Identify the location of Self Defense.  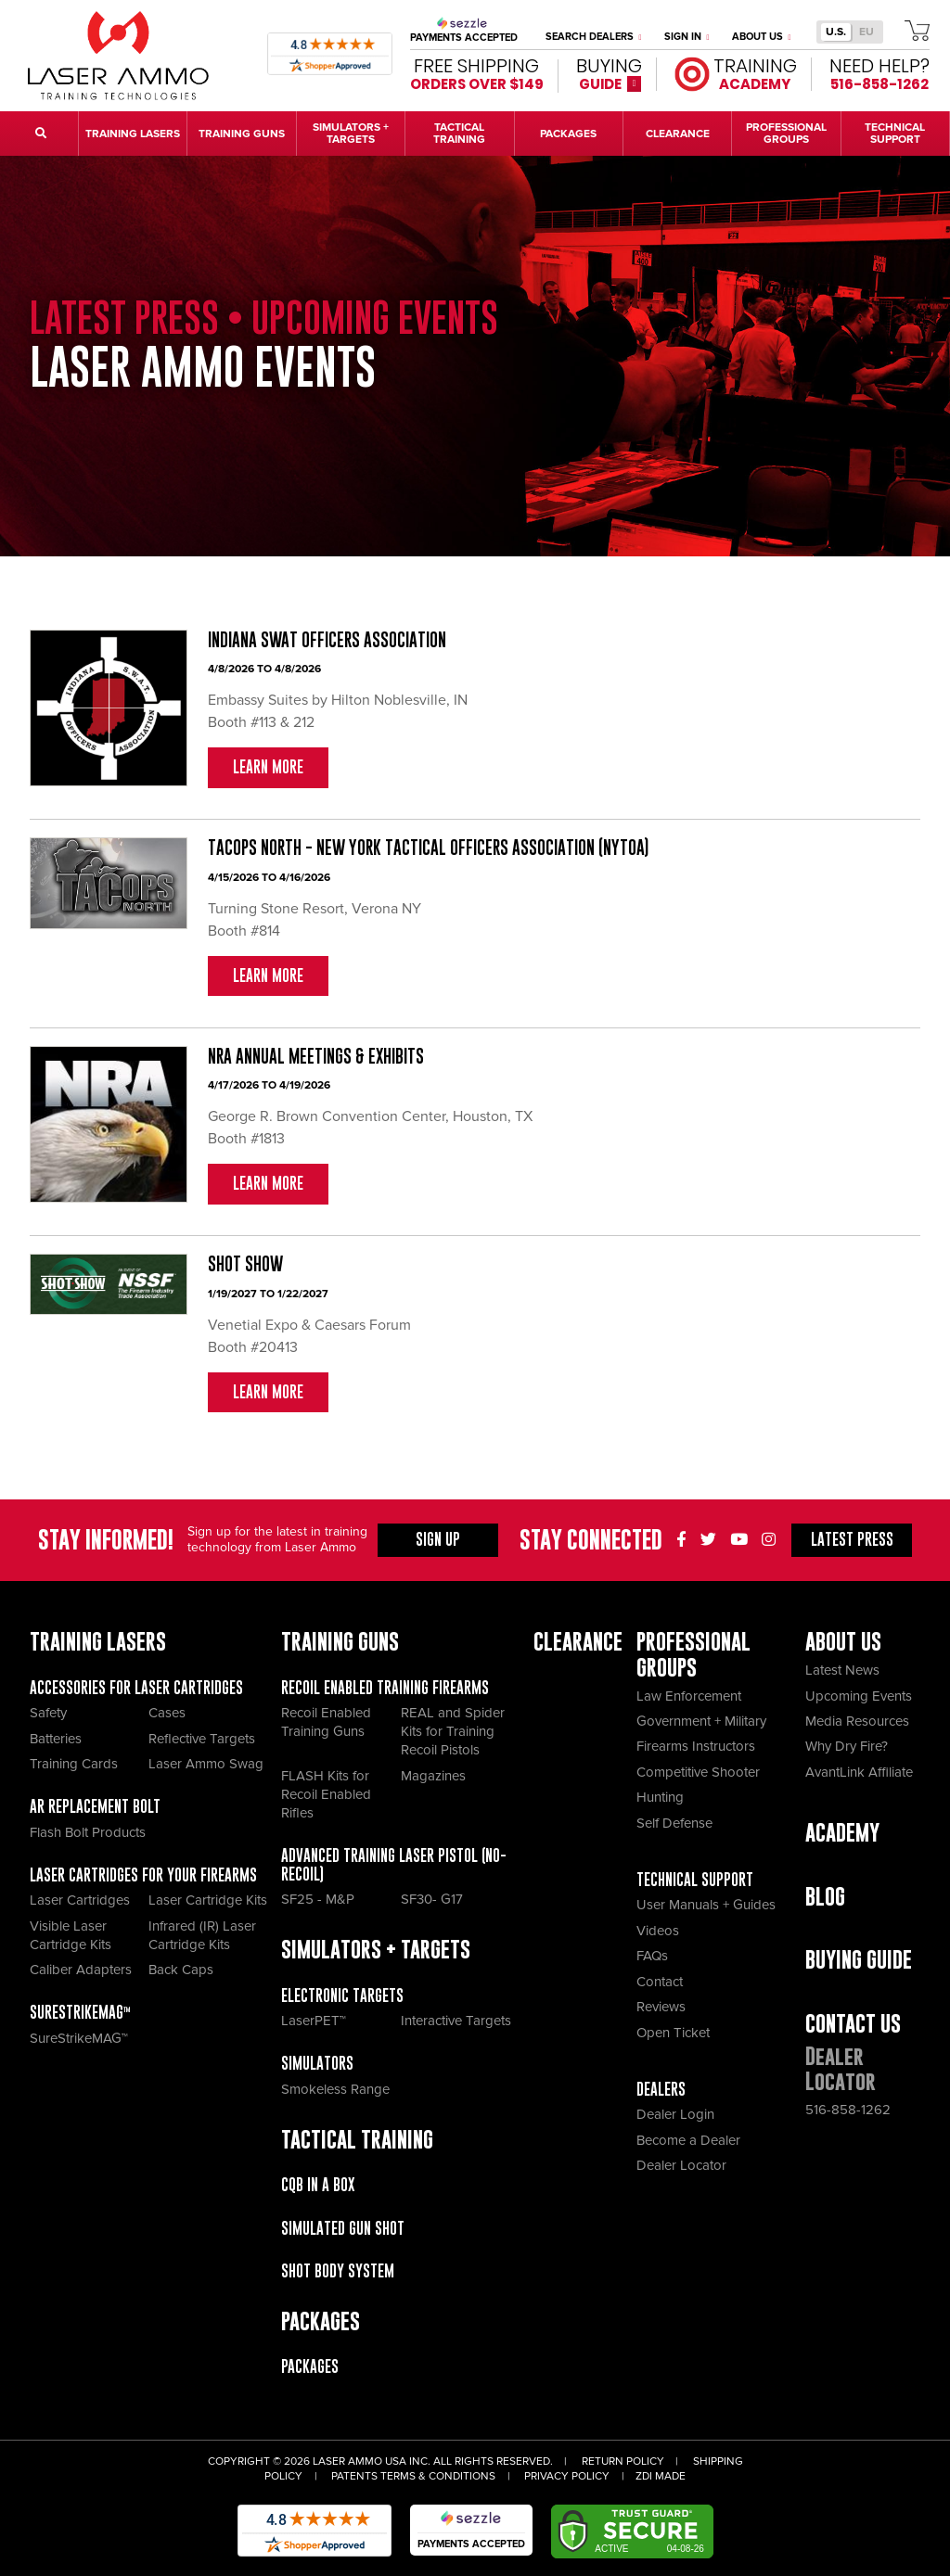
(674, 1823).